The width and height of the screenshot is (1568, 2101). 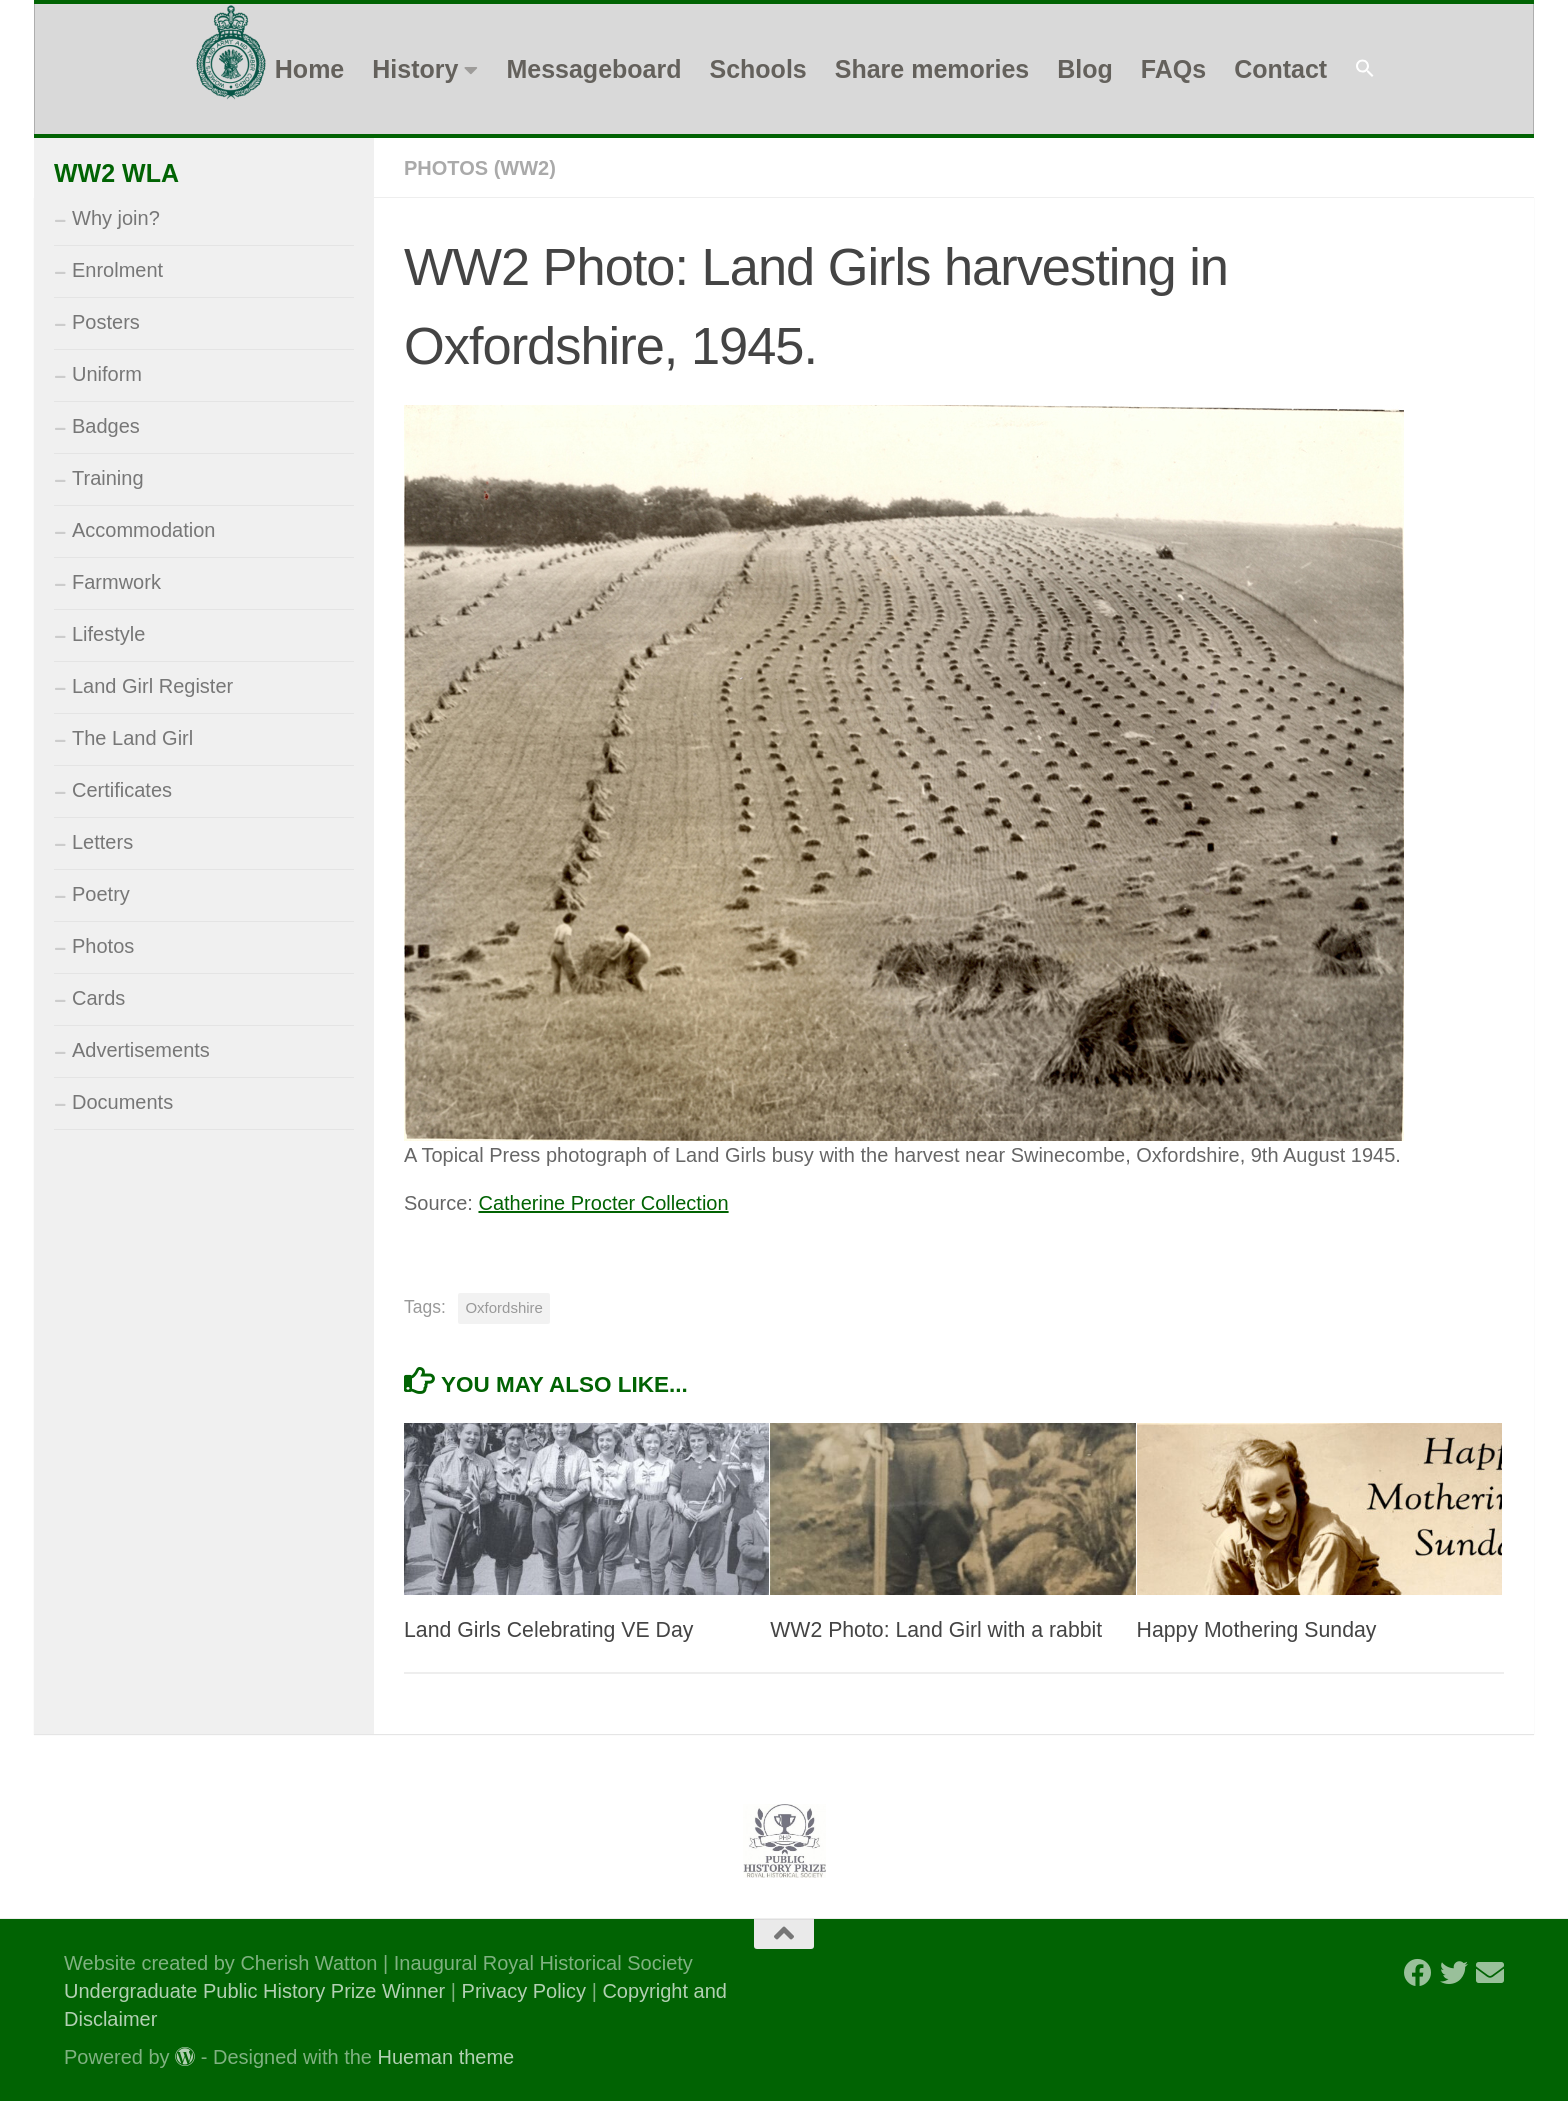 I want to click on Accommodation, so click(x=143, y=530).